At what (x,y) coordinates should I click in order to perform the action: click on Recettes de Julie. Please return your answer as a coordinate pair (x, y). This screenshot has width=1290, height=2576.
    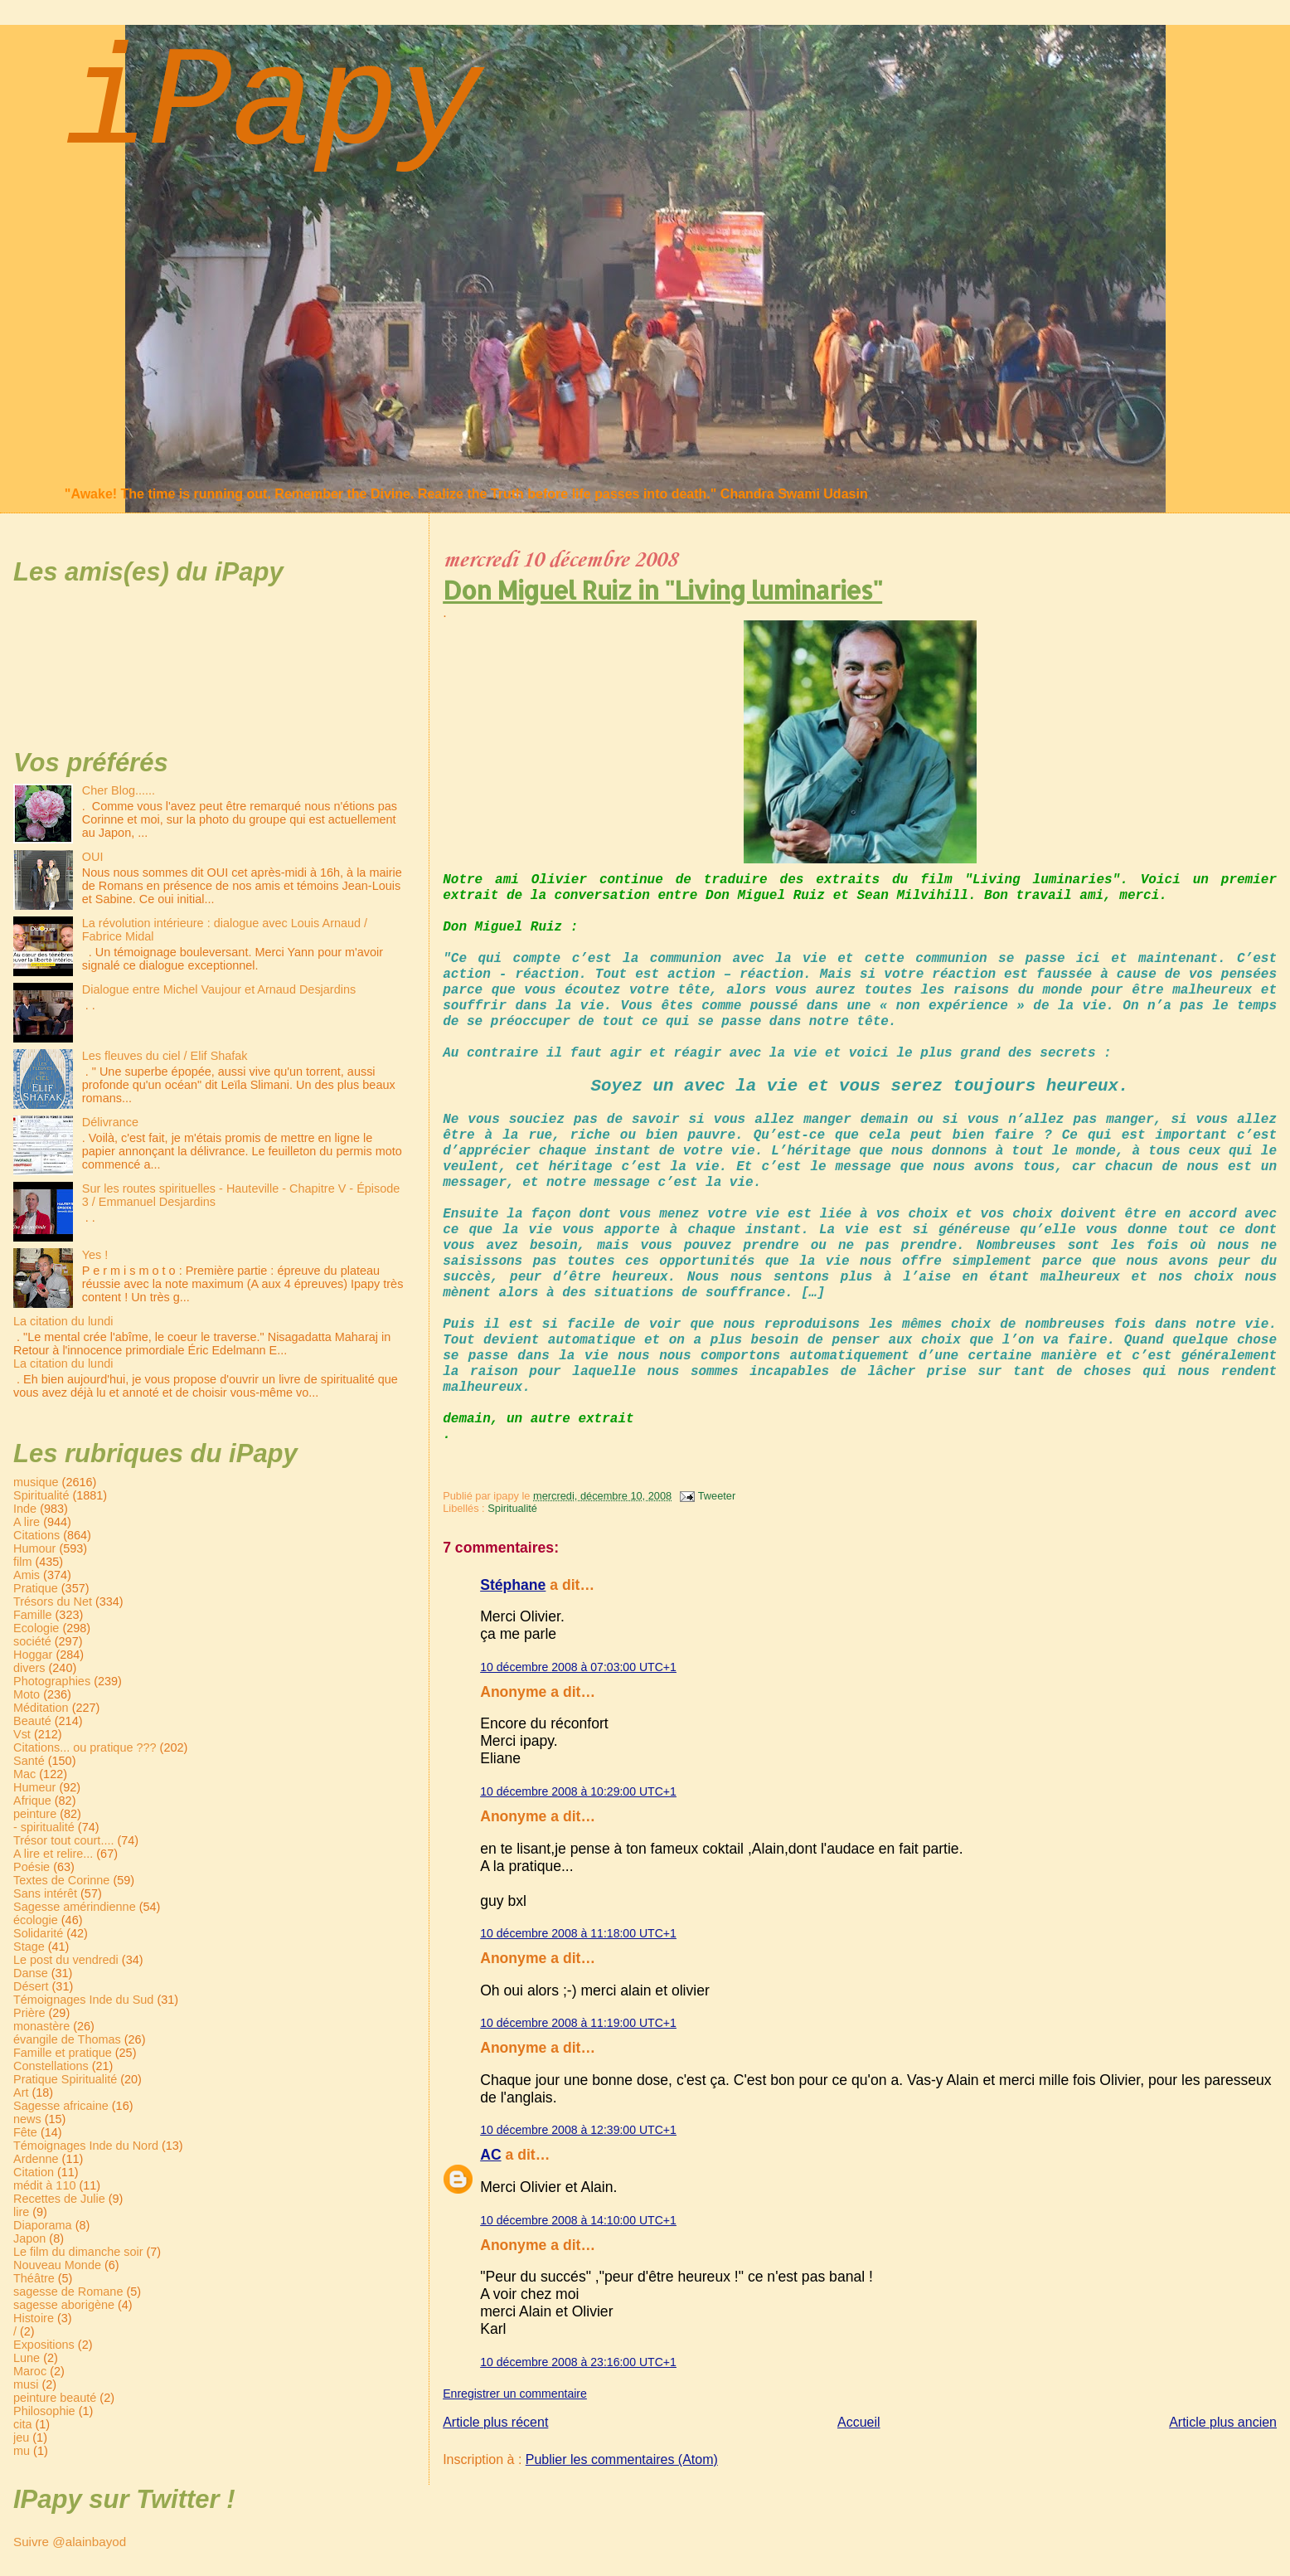
    Looking at the image, I should click on (59, 2198).